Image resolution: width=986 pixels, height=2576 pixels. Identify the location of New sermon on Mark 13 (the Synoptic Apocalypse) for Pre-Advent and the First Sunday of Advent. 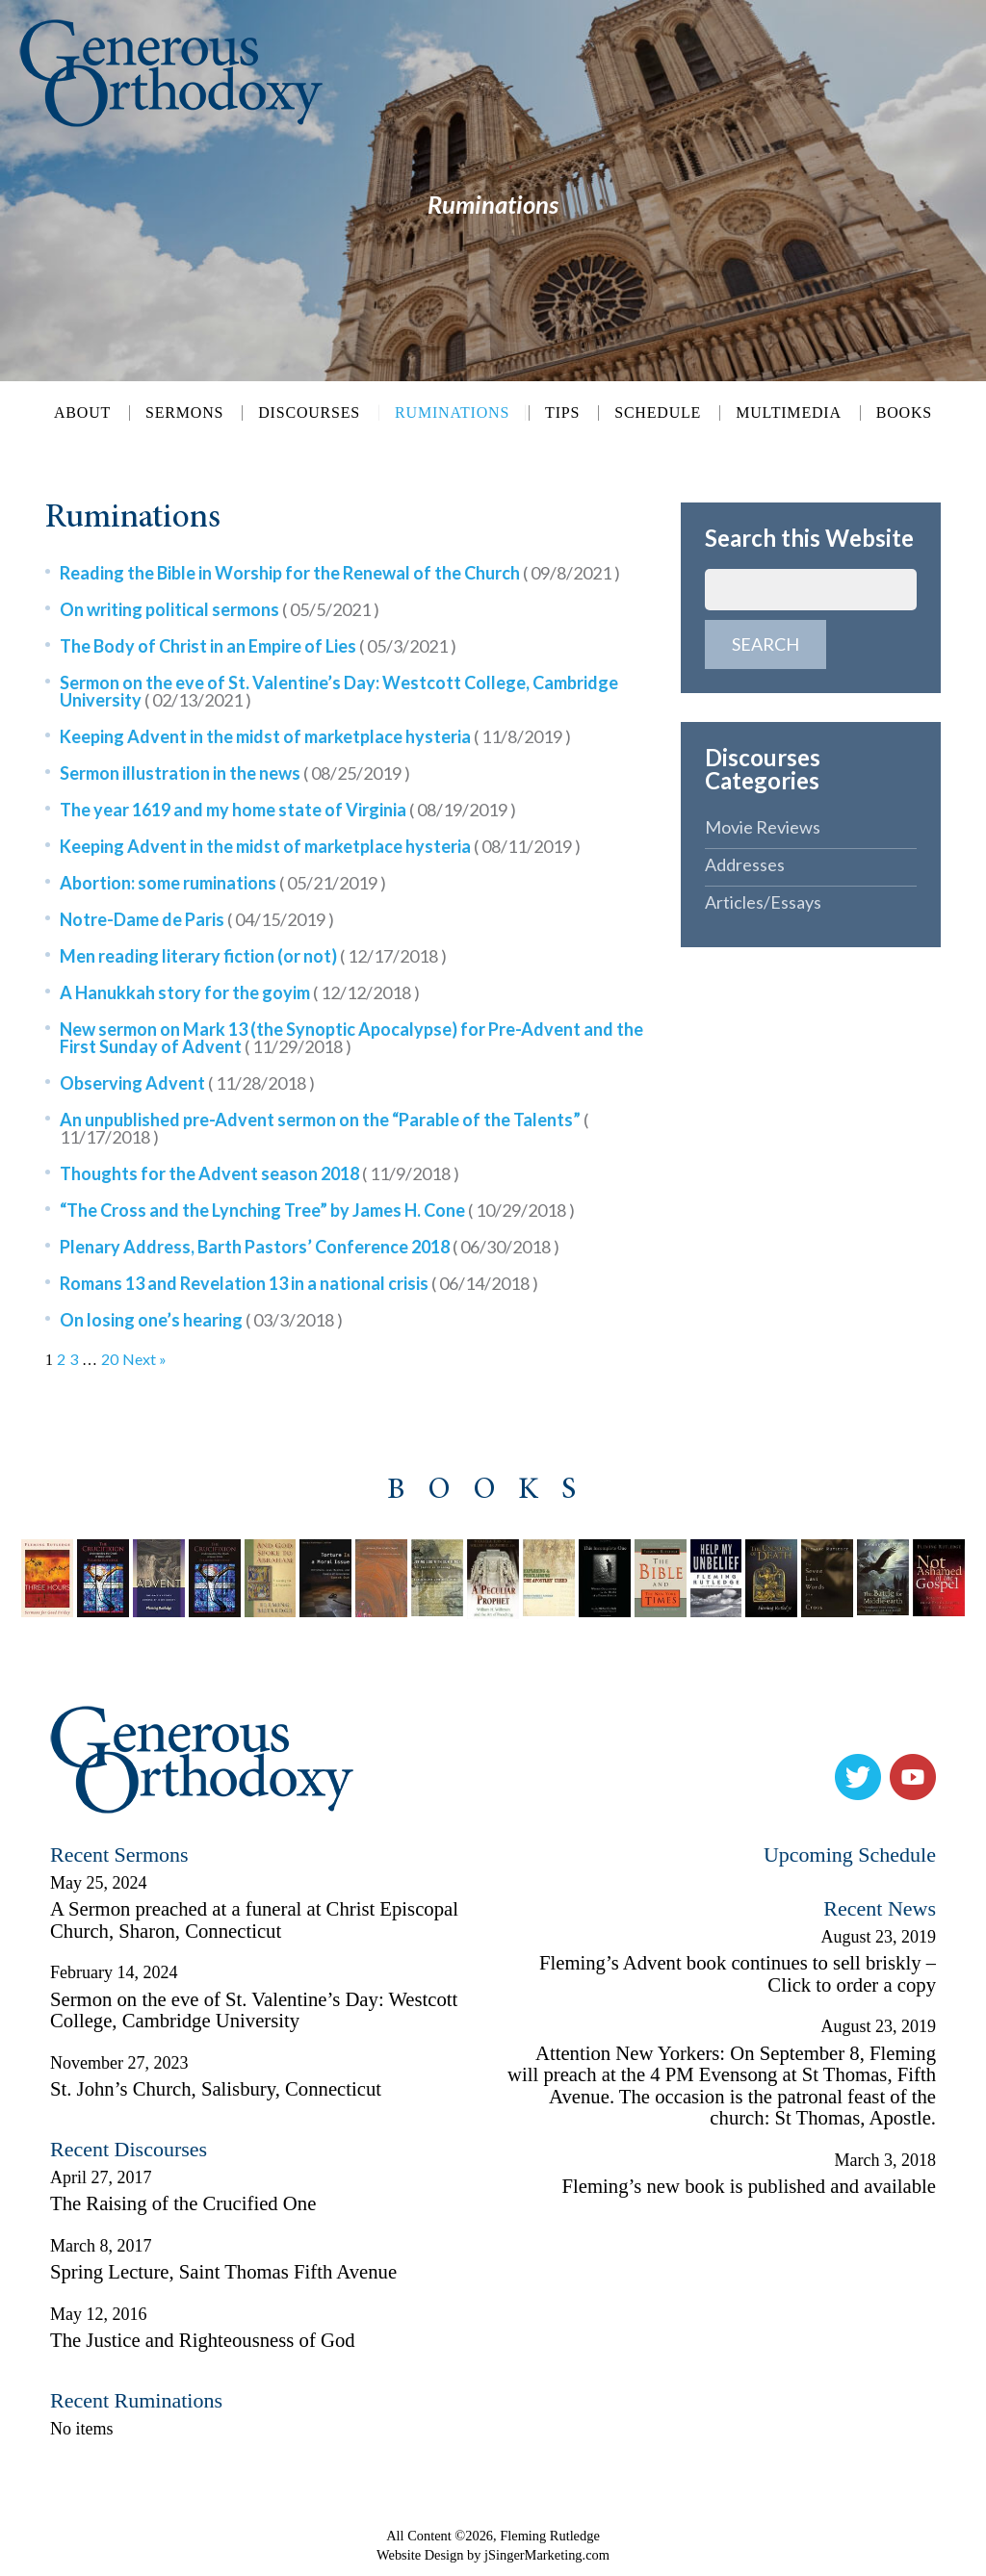
(351, 1037).